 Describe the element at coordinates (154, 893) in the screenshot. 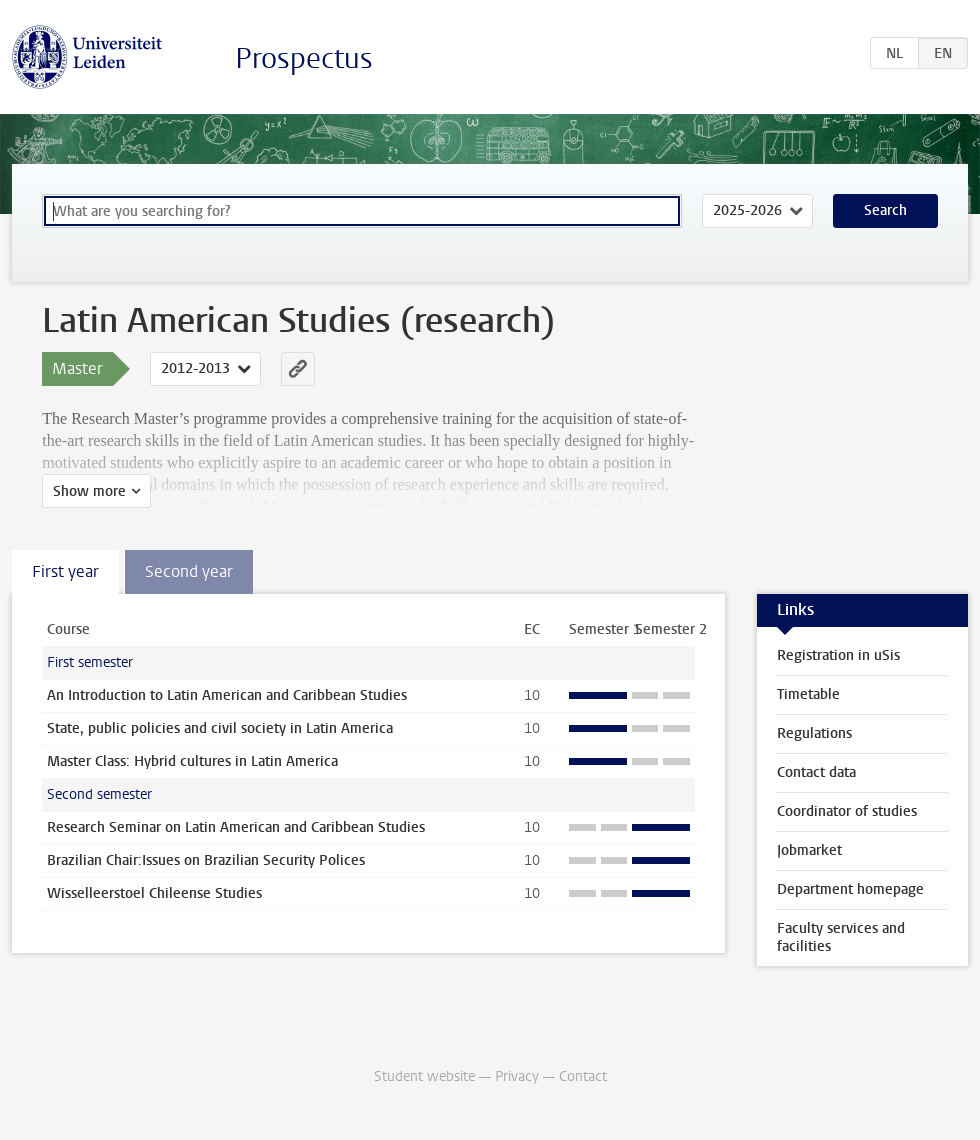

I see `Wisselleerstoel Chileense Studies` at that location.